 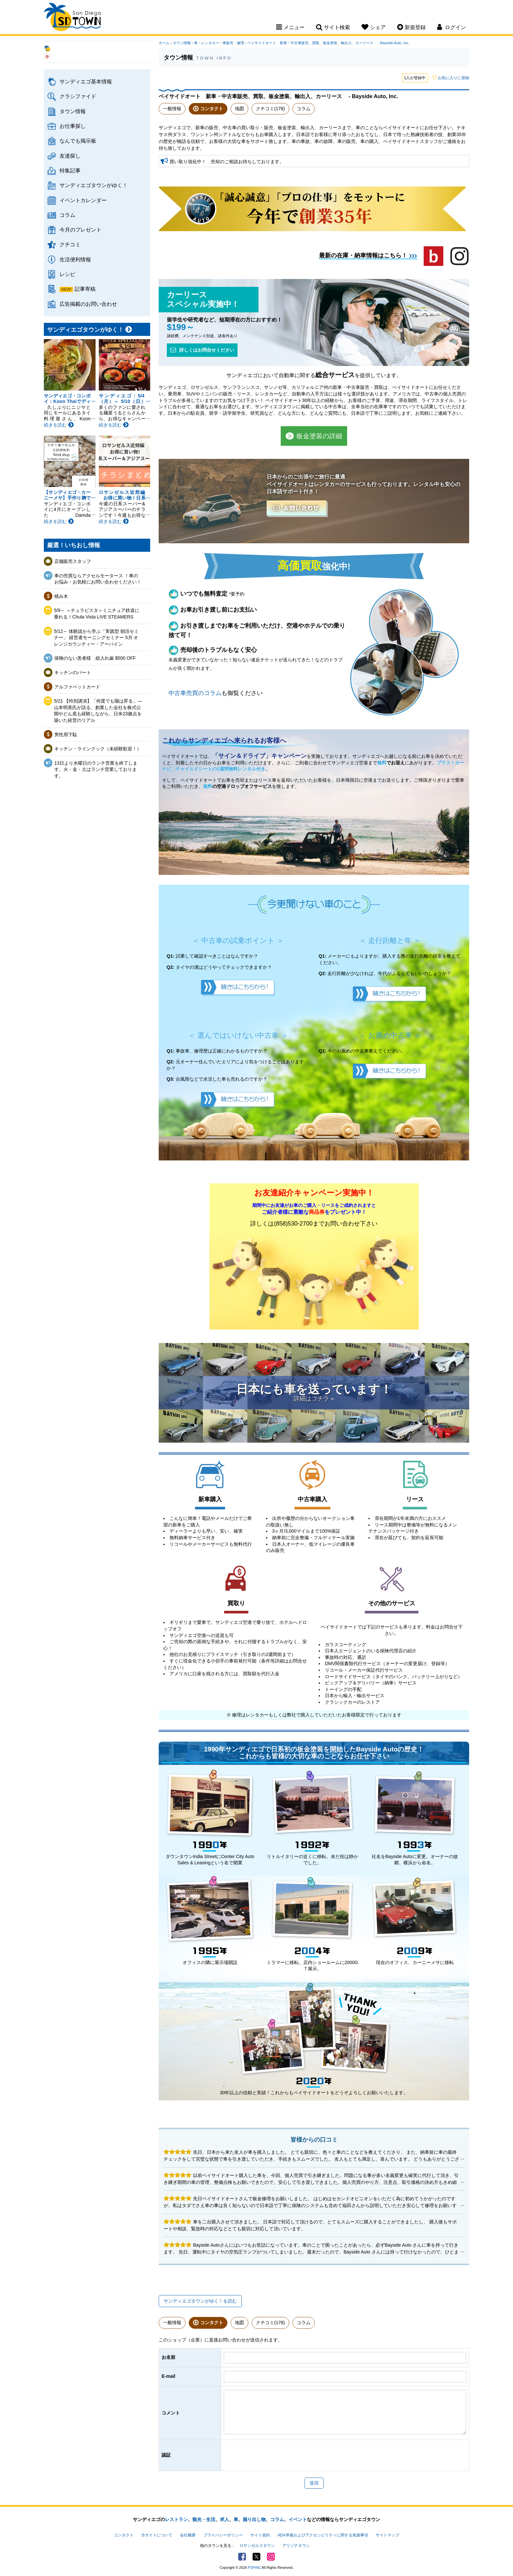 I want to click on サンディエゴ基本情報, so click(x=86, y=81).